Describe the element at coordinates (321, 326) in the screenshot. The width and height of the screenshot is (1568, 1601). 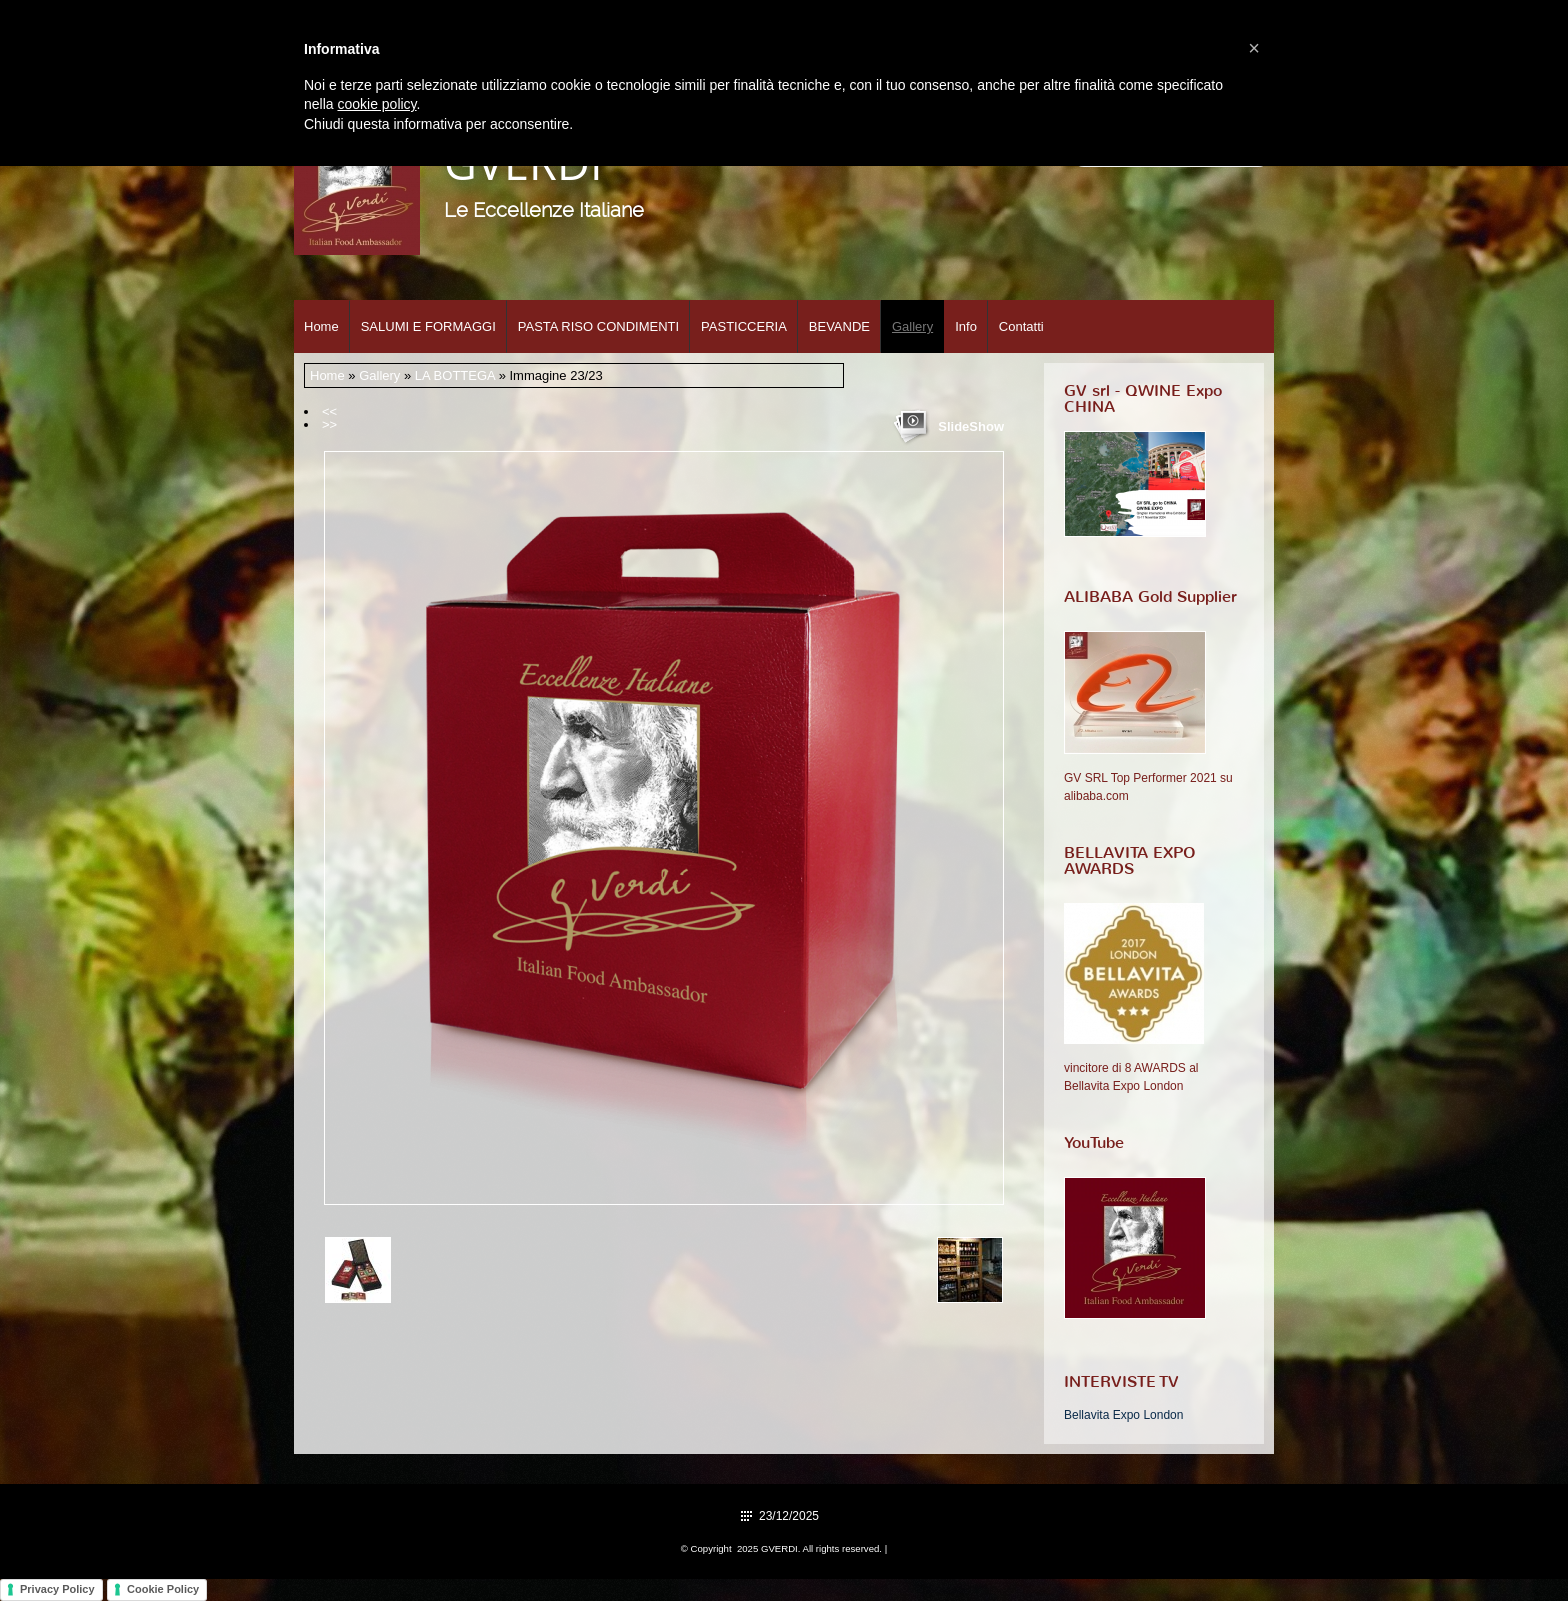
I see `Home` at that location.